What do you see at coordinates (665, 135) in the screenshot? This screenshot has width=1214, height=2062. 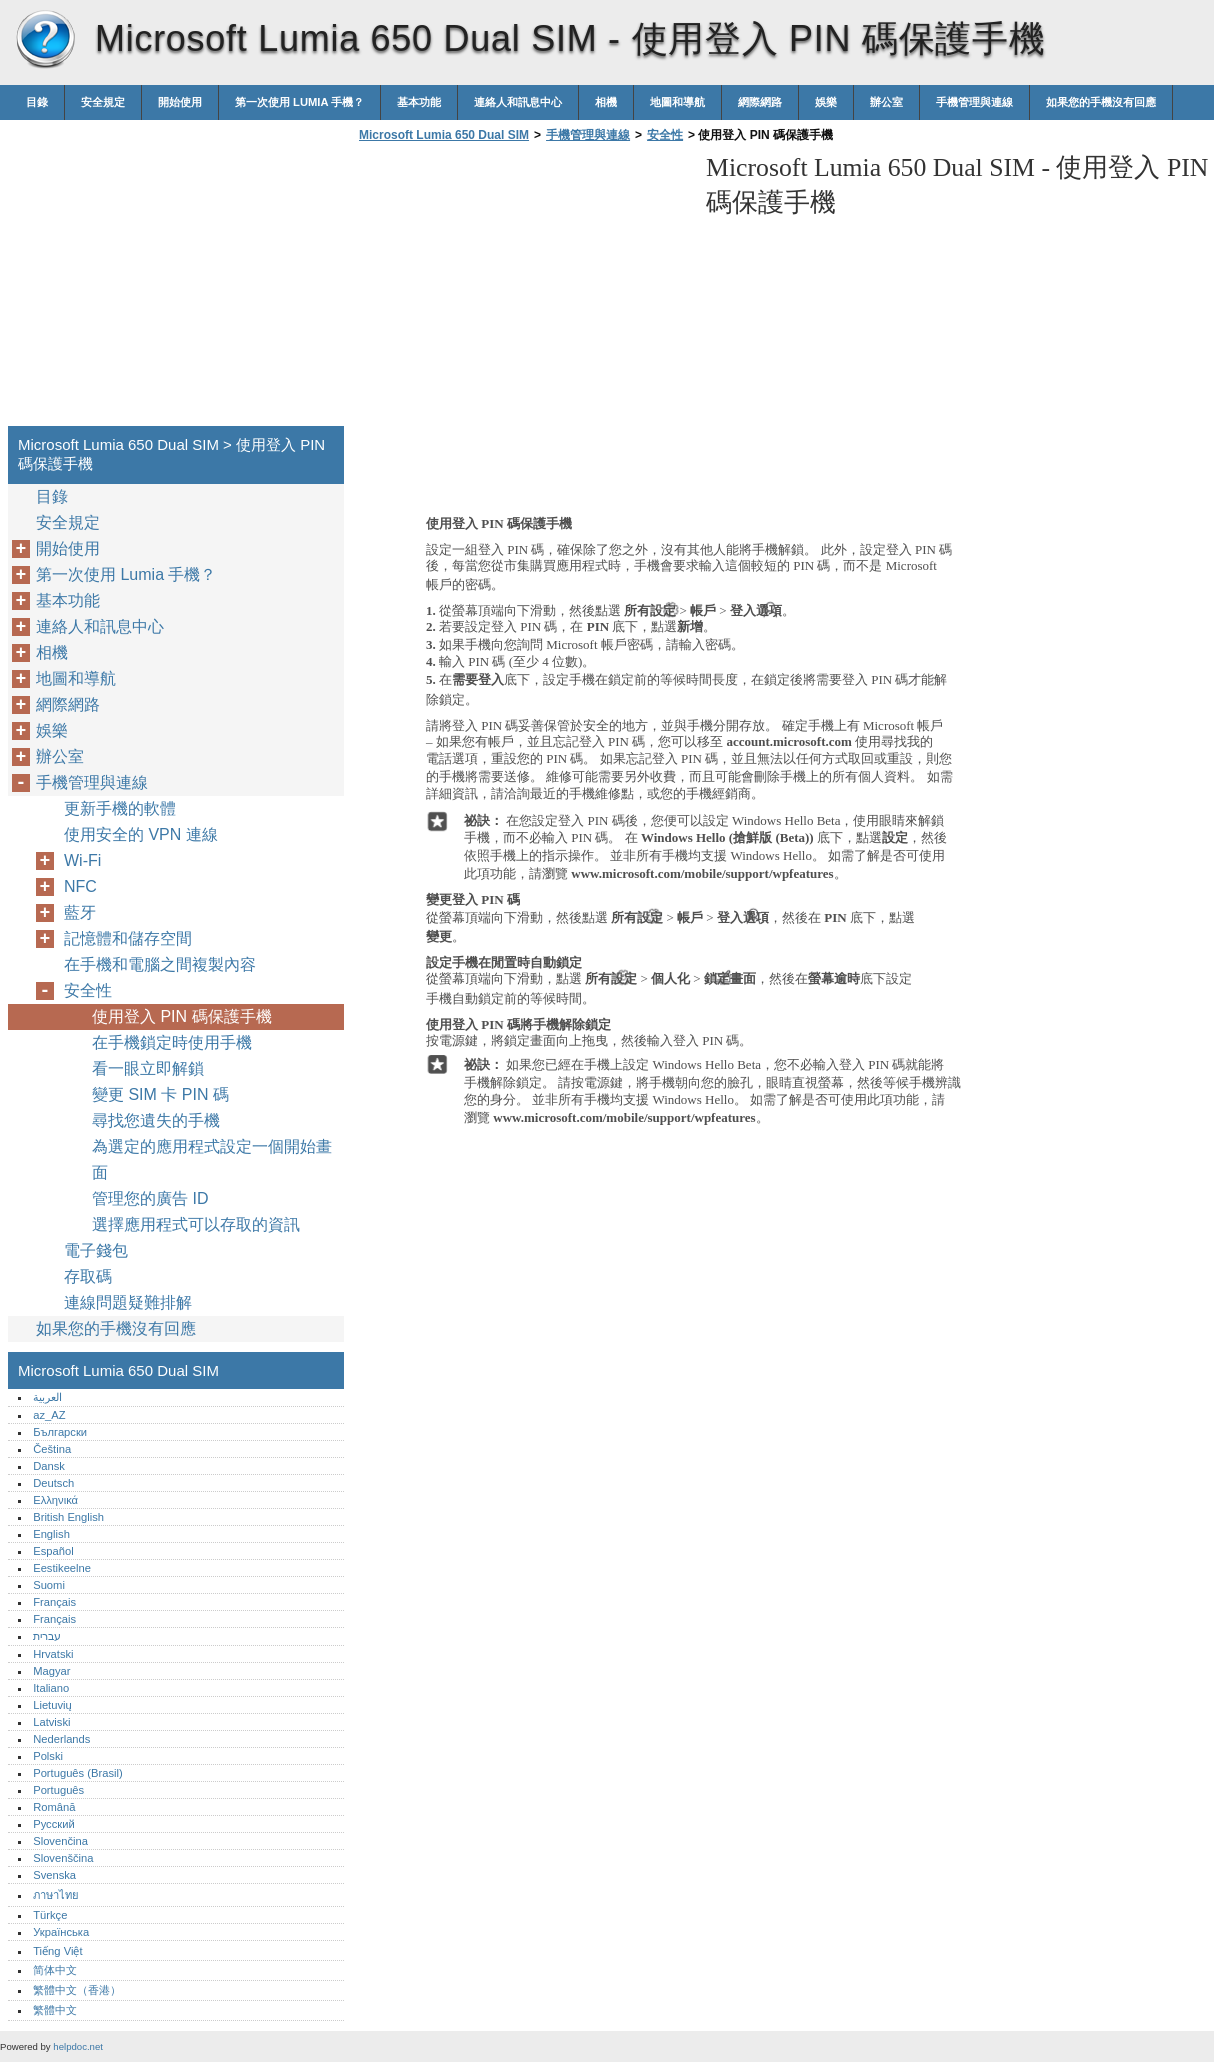 I see `安全性` at bounding box center [665, 135].